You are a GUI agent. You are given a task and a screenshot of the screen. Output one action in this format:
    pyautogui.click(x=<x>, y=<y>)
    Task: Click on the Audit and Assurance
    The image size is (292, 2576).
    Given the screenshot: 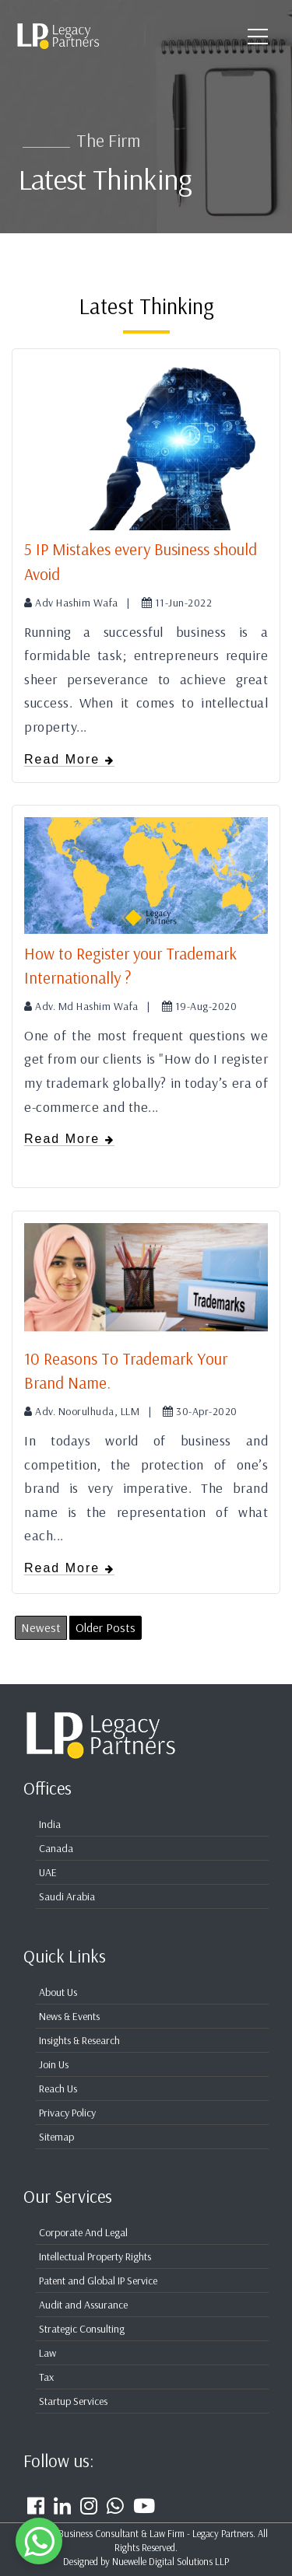 What is the action you would take?
    pyautogui.click(x=83, y=2305)
    